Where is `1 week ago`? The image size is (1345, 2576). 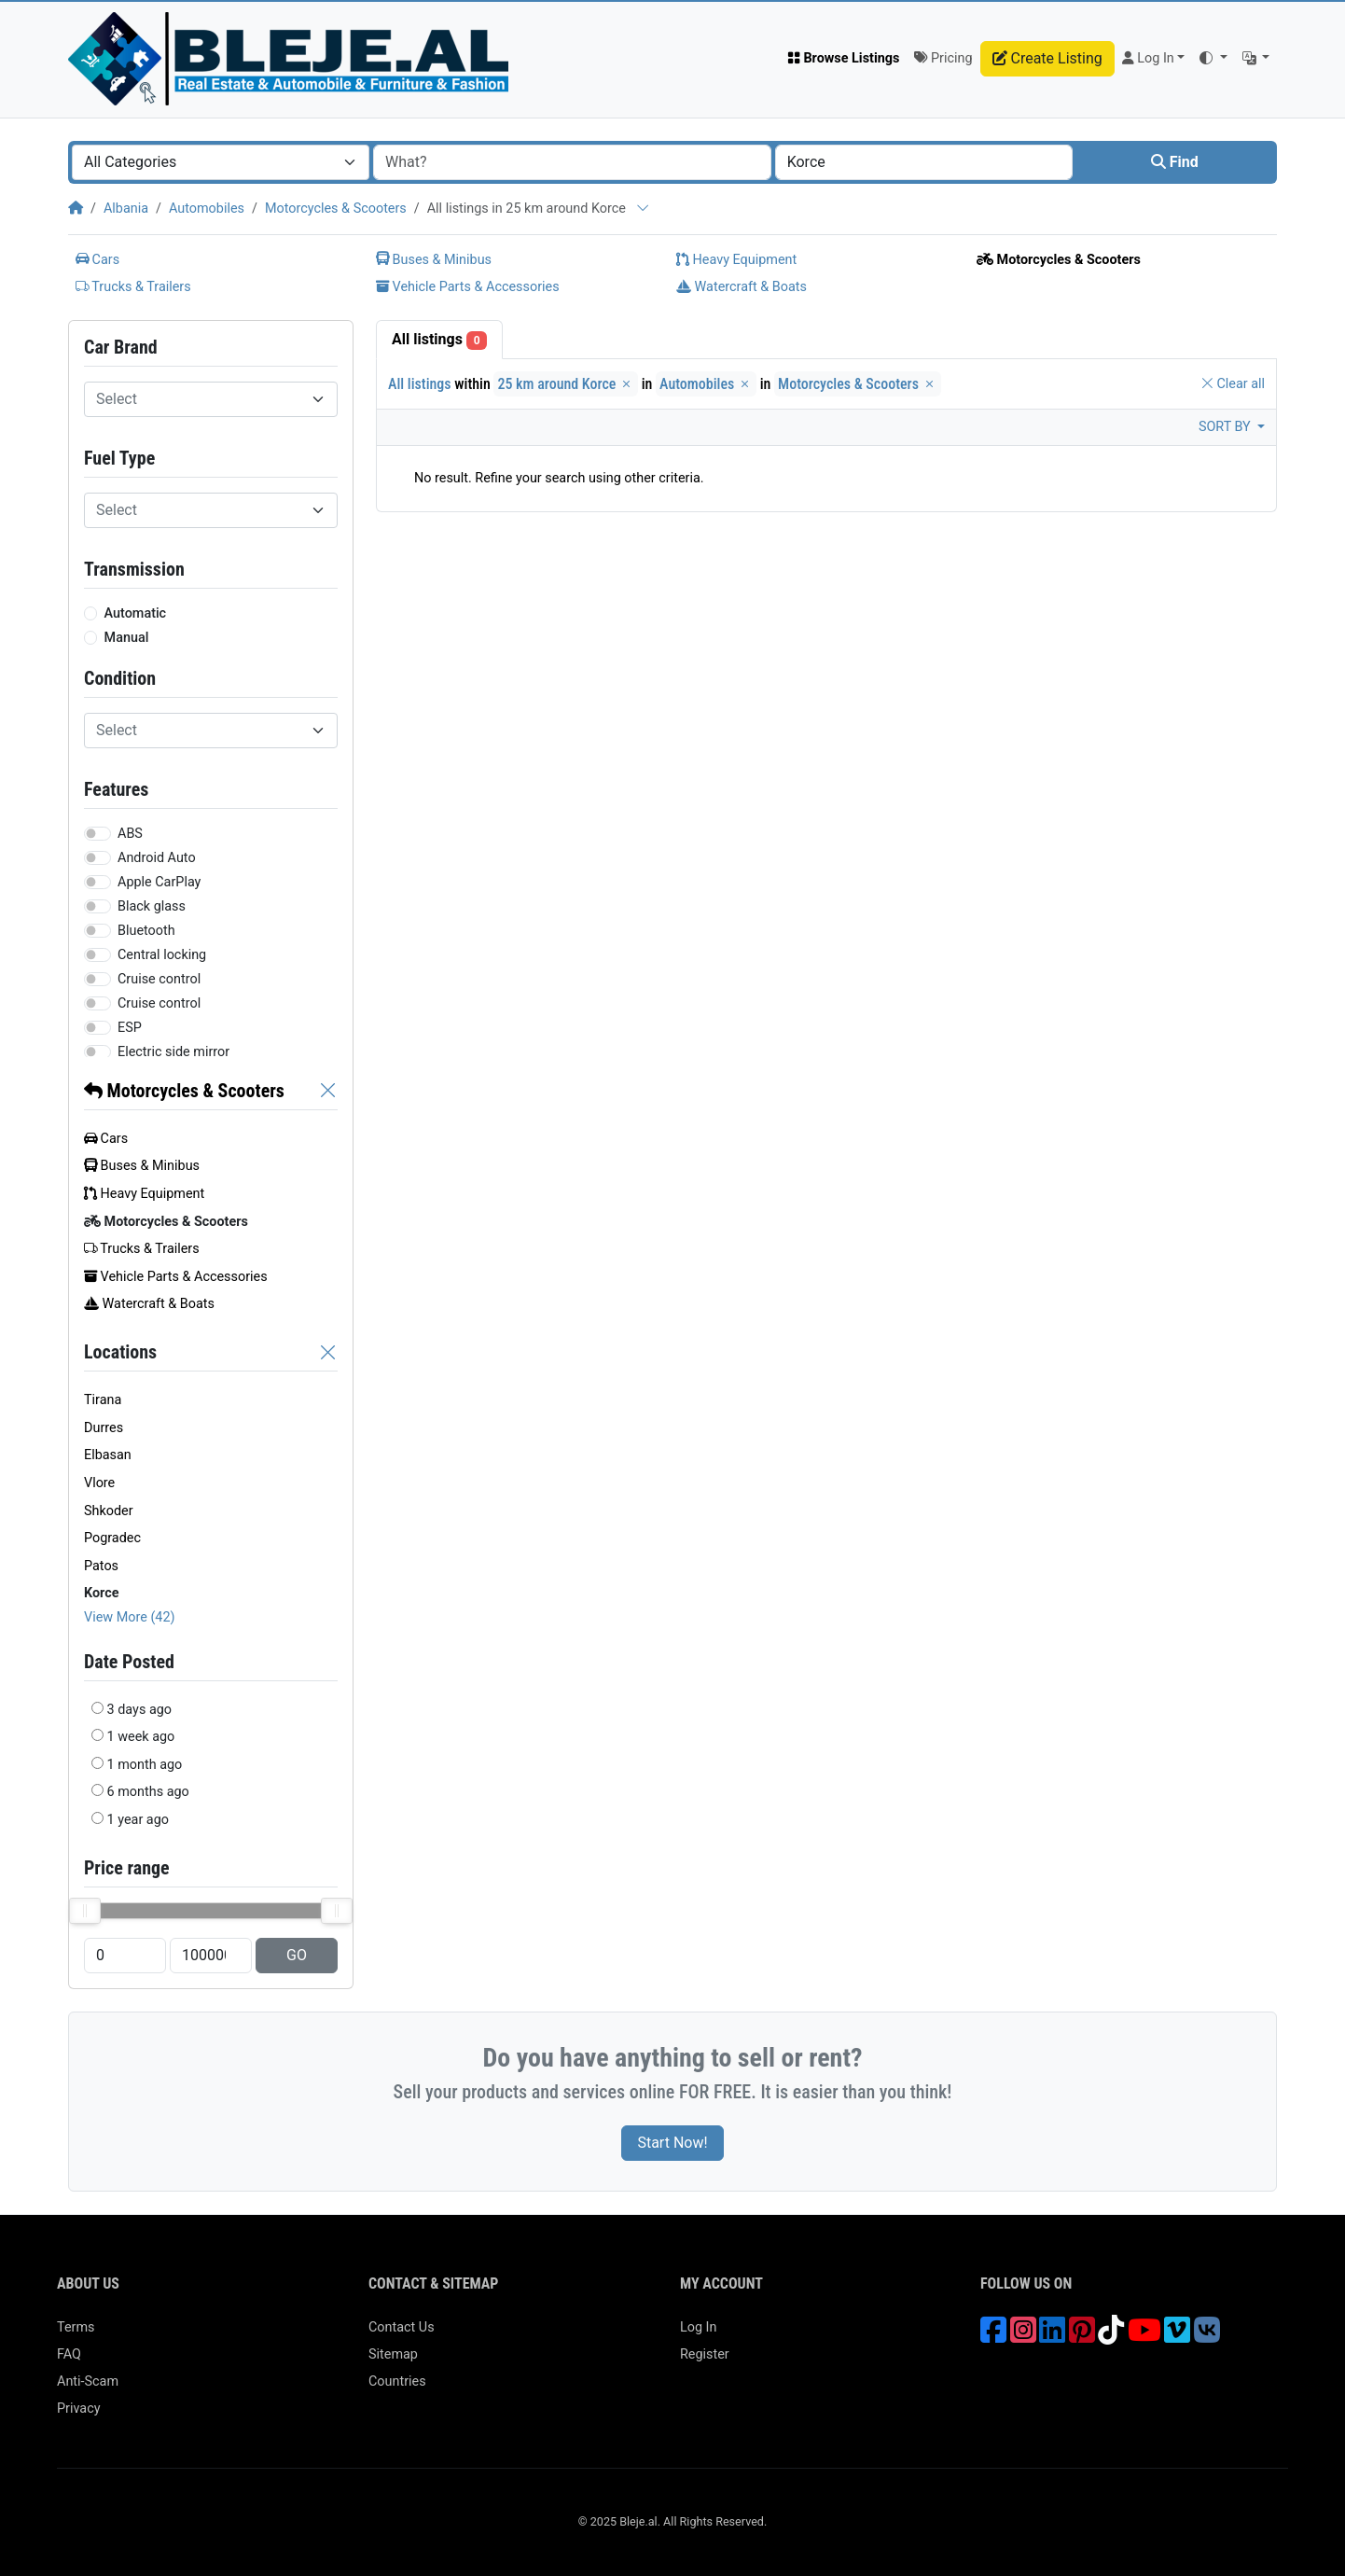
1 week ago is located at coordinates (141, 1737).